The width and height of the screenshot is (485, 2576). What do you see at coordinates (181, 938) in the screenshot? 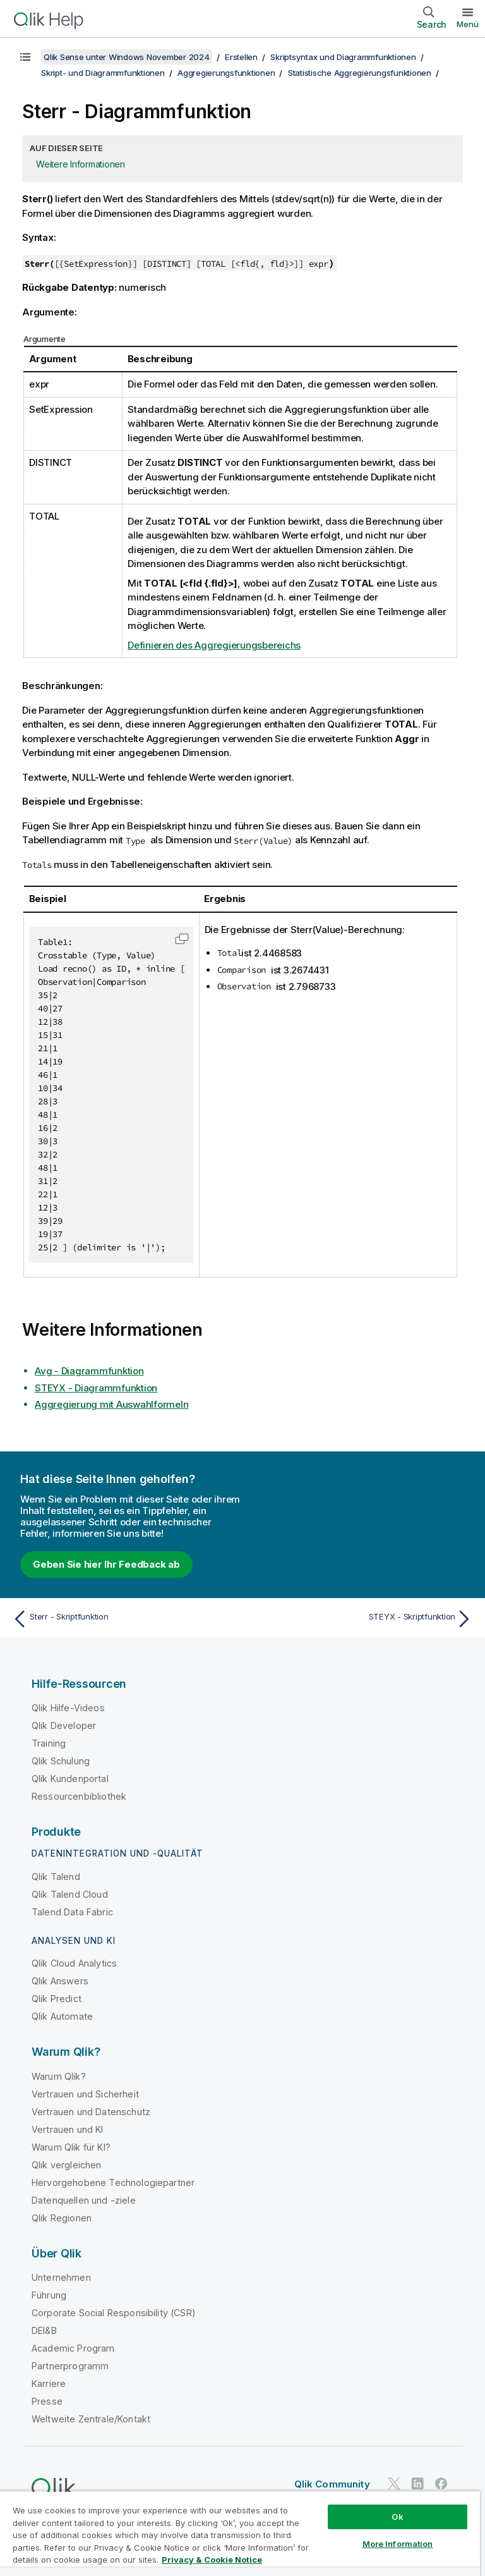
I see `[button]` at bounding box center [181, 938].